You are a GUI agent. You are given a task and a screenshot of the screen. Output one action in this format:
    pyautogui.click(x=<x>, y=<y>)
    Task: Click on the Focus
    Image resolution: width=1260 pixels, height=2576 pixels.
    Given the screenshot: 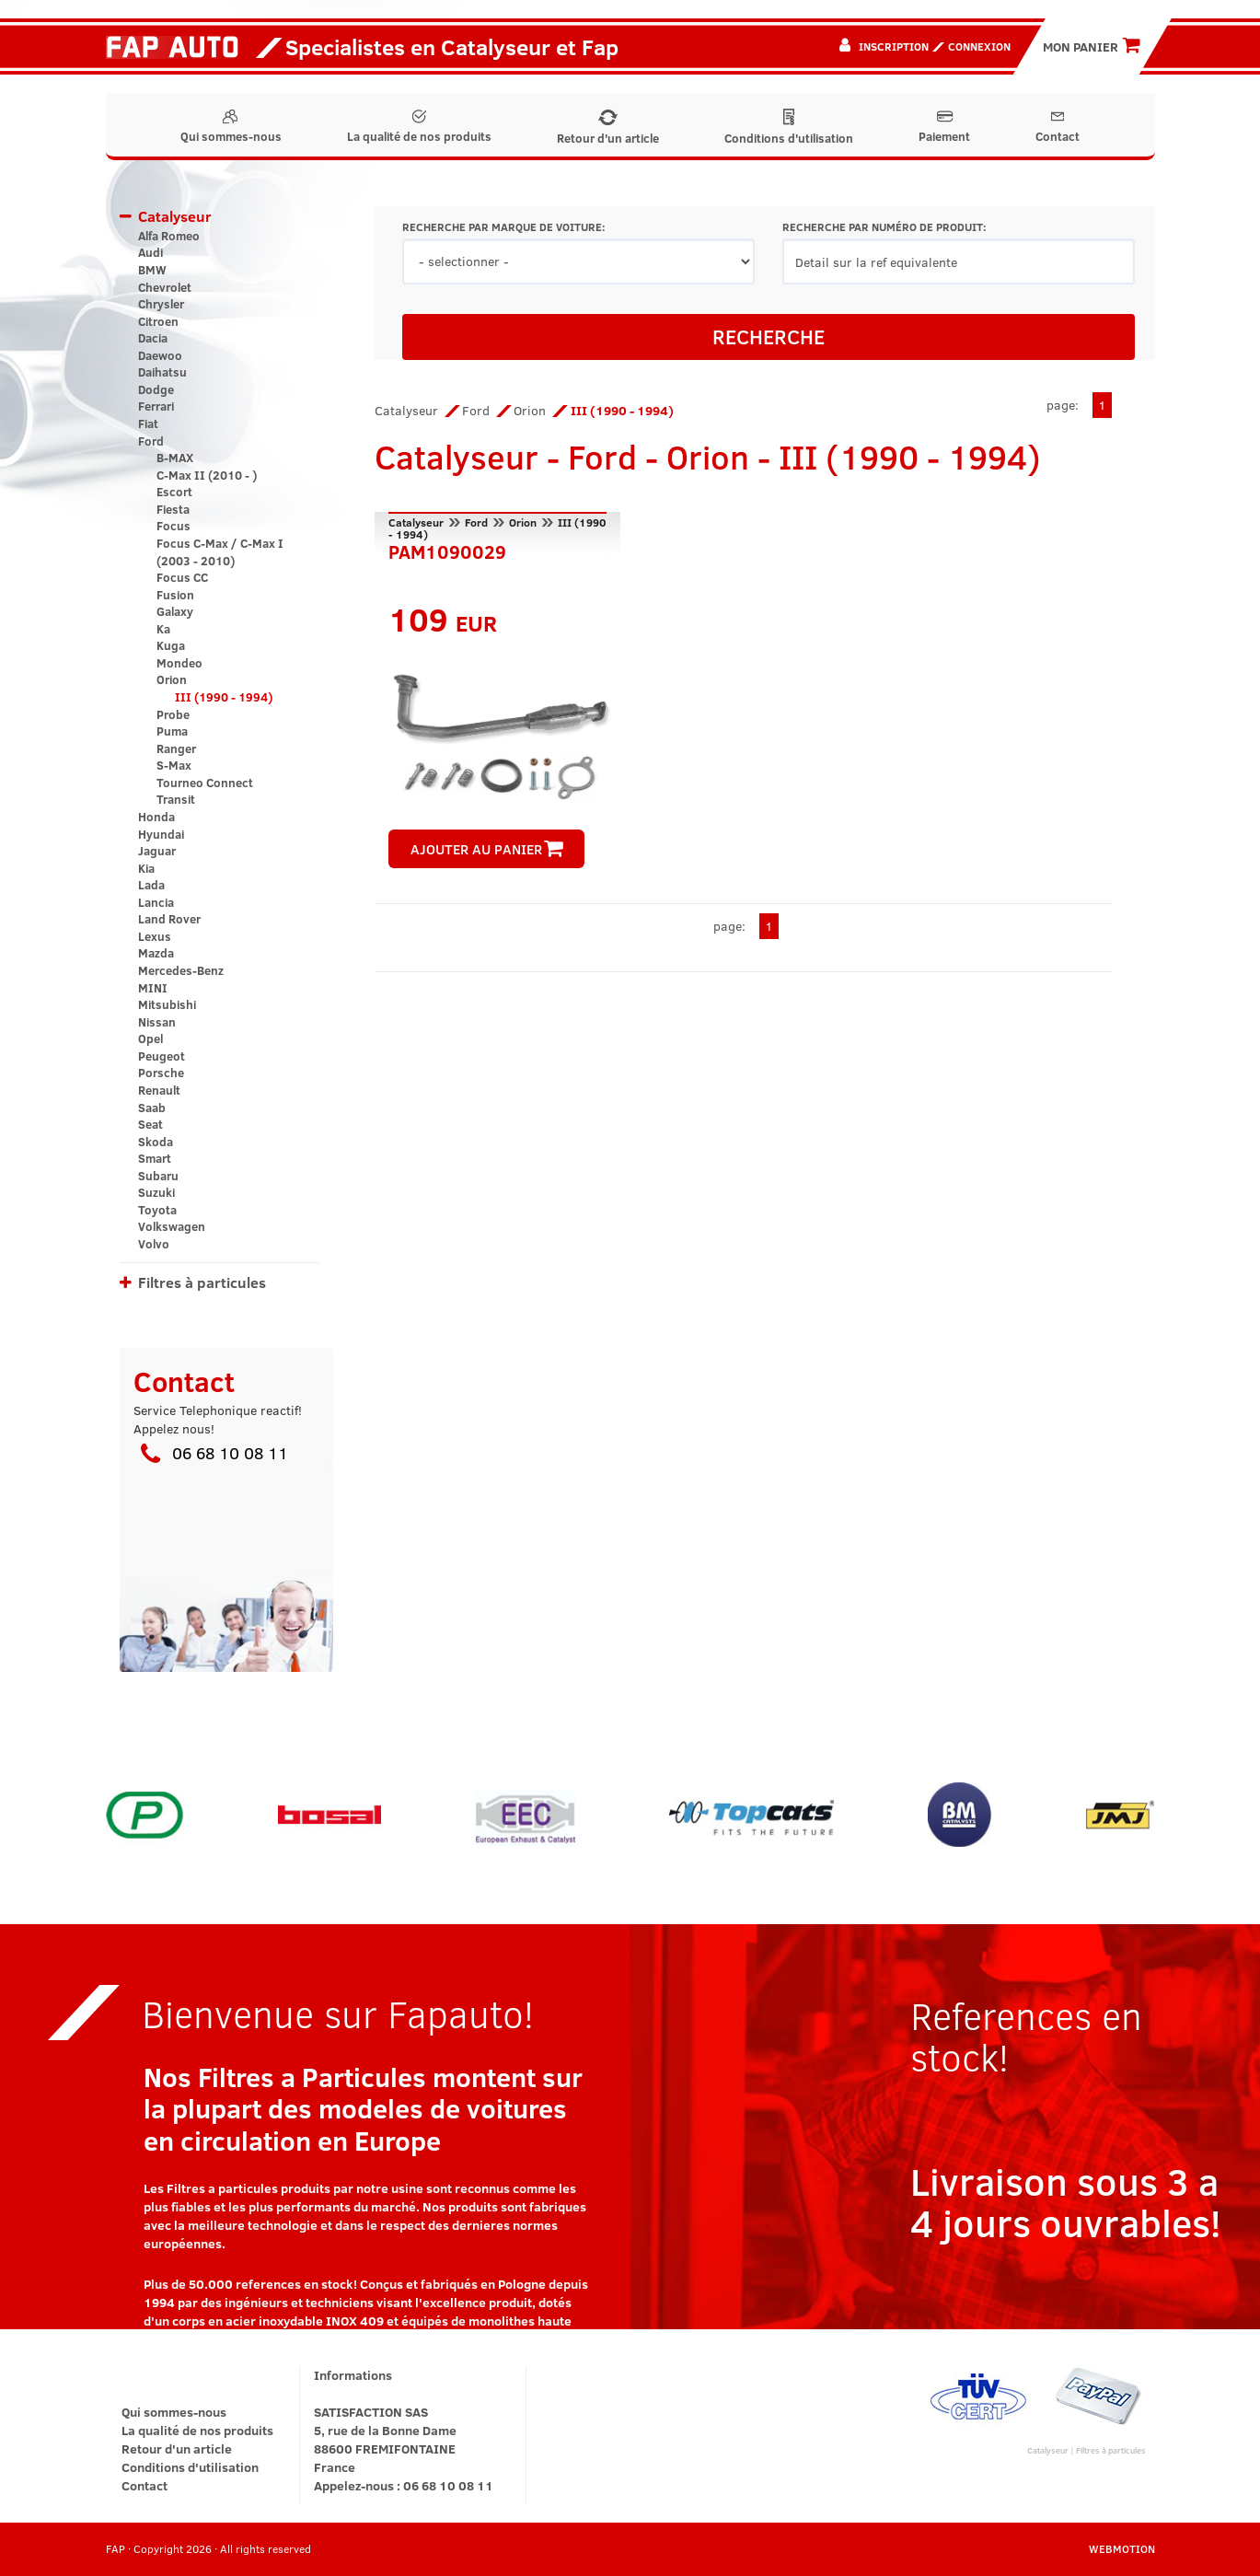 What is the action you would take?
    pyautogui.click(x=173, y=525)
    